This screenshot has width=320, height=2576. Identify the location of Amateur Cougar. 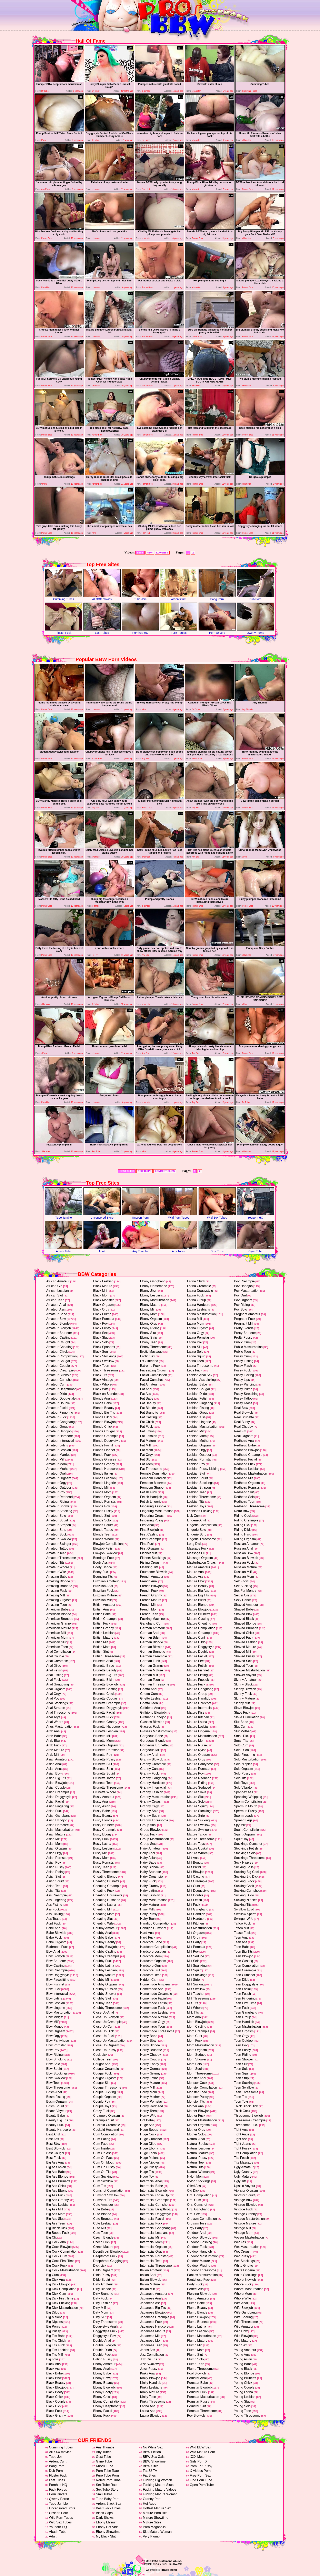
(58, 1361).